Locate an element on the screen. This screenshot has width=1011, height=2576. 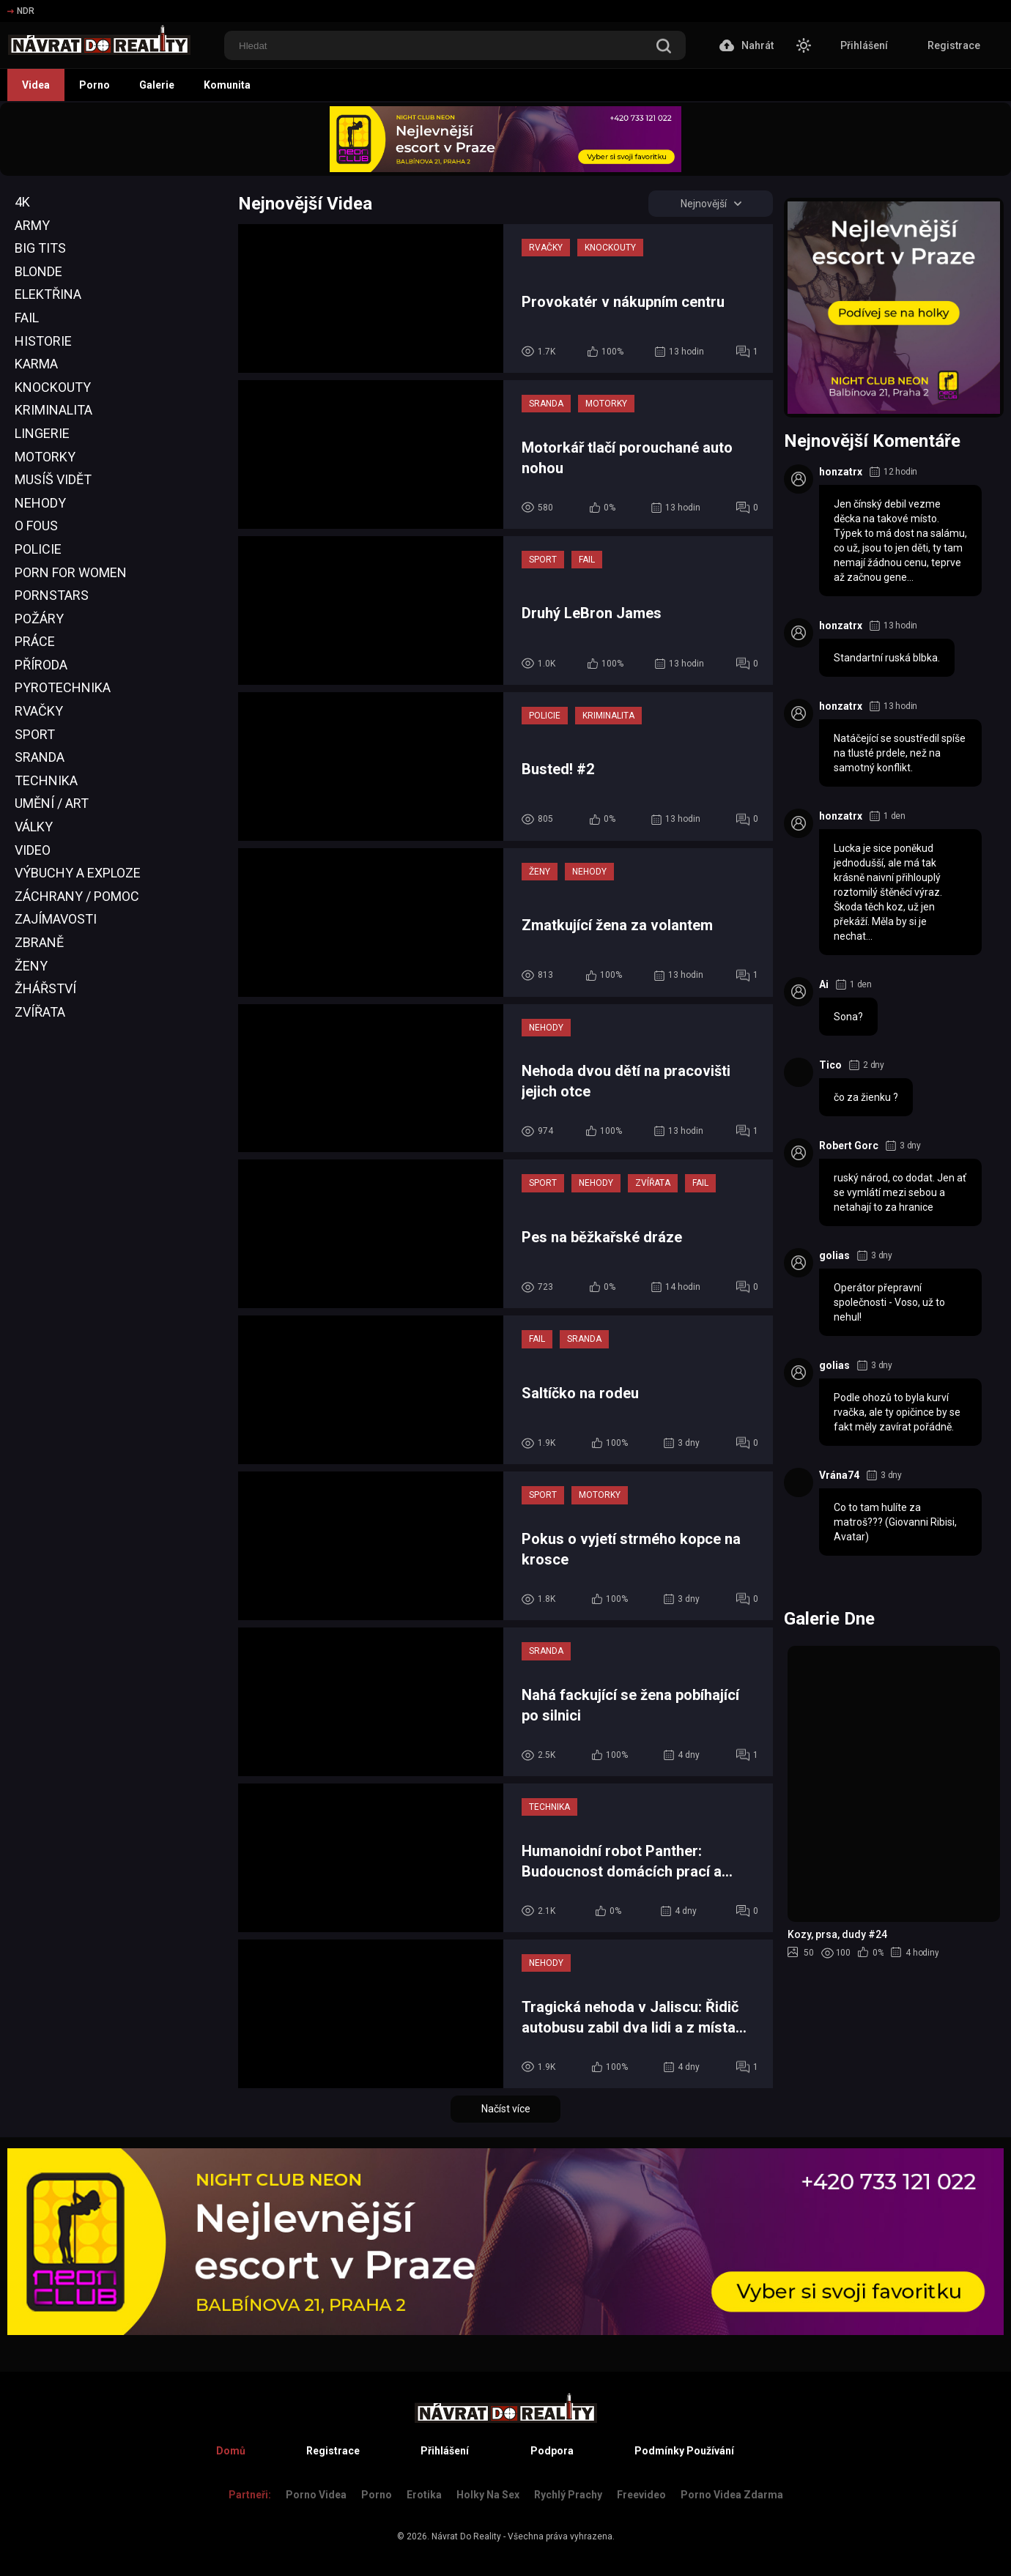
Pyrotechnika is located at coordinates (63, 687).